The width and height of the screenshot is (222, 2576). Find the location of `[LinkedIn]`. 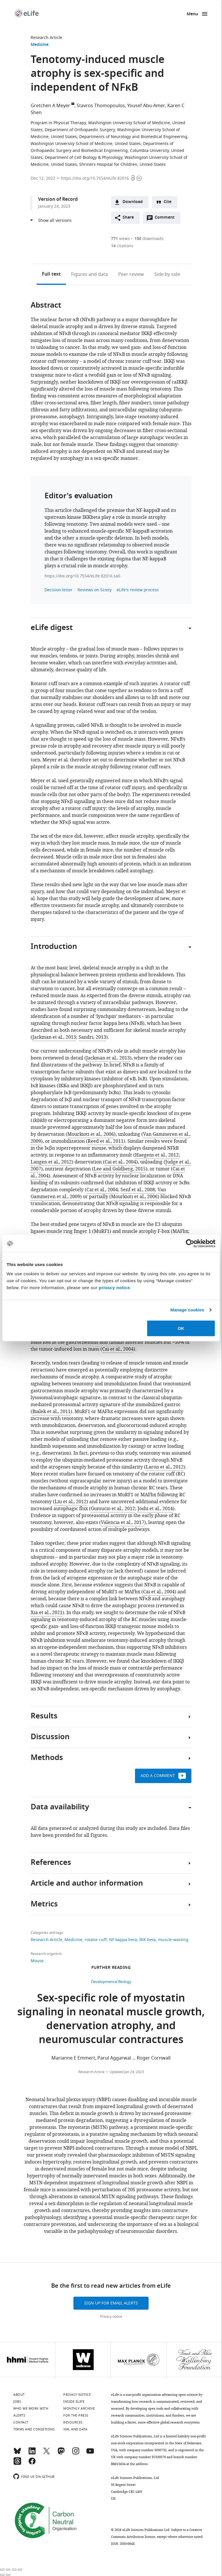

[LinkedIn] is located at coordinates (32, 2453).